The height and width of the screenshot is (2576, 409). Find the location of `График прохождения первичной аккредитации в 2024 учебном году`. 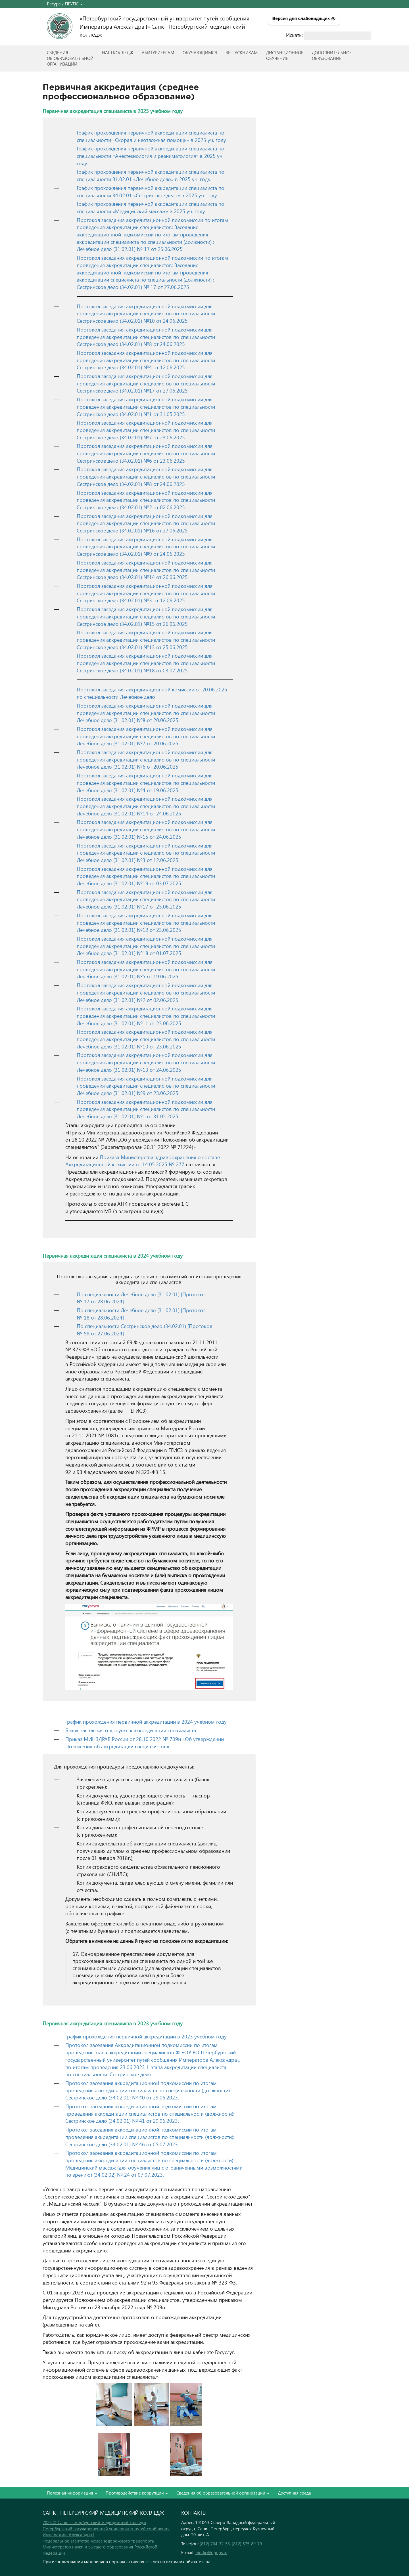

График прохождения первичной аккредитации в 2024 учебном году is located at coordinates (146, 1721).